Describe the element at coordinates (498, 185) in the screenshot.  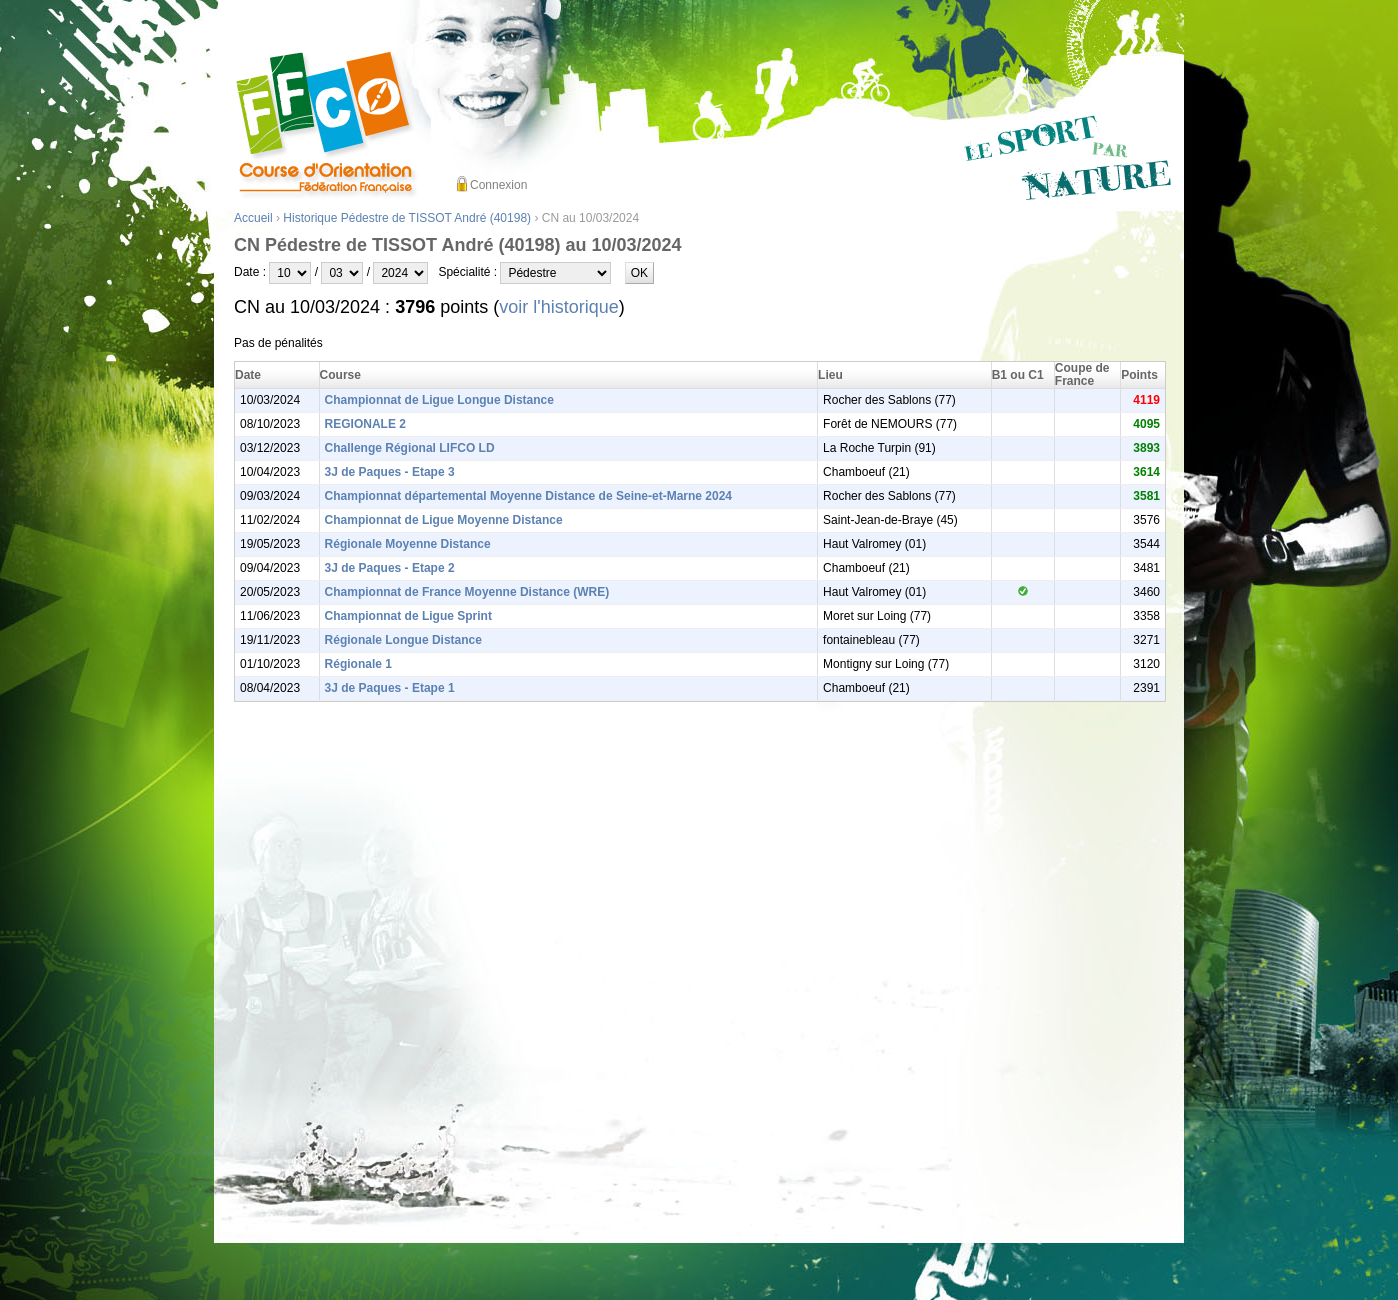
I see `Connexion` at that location.